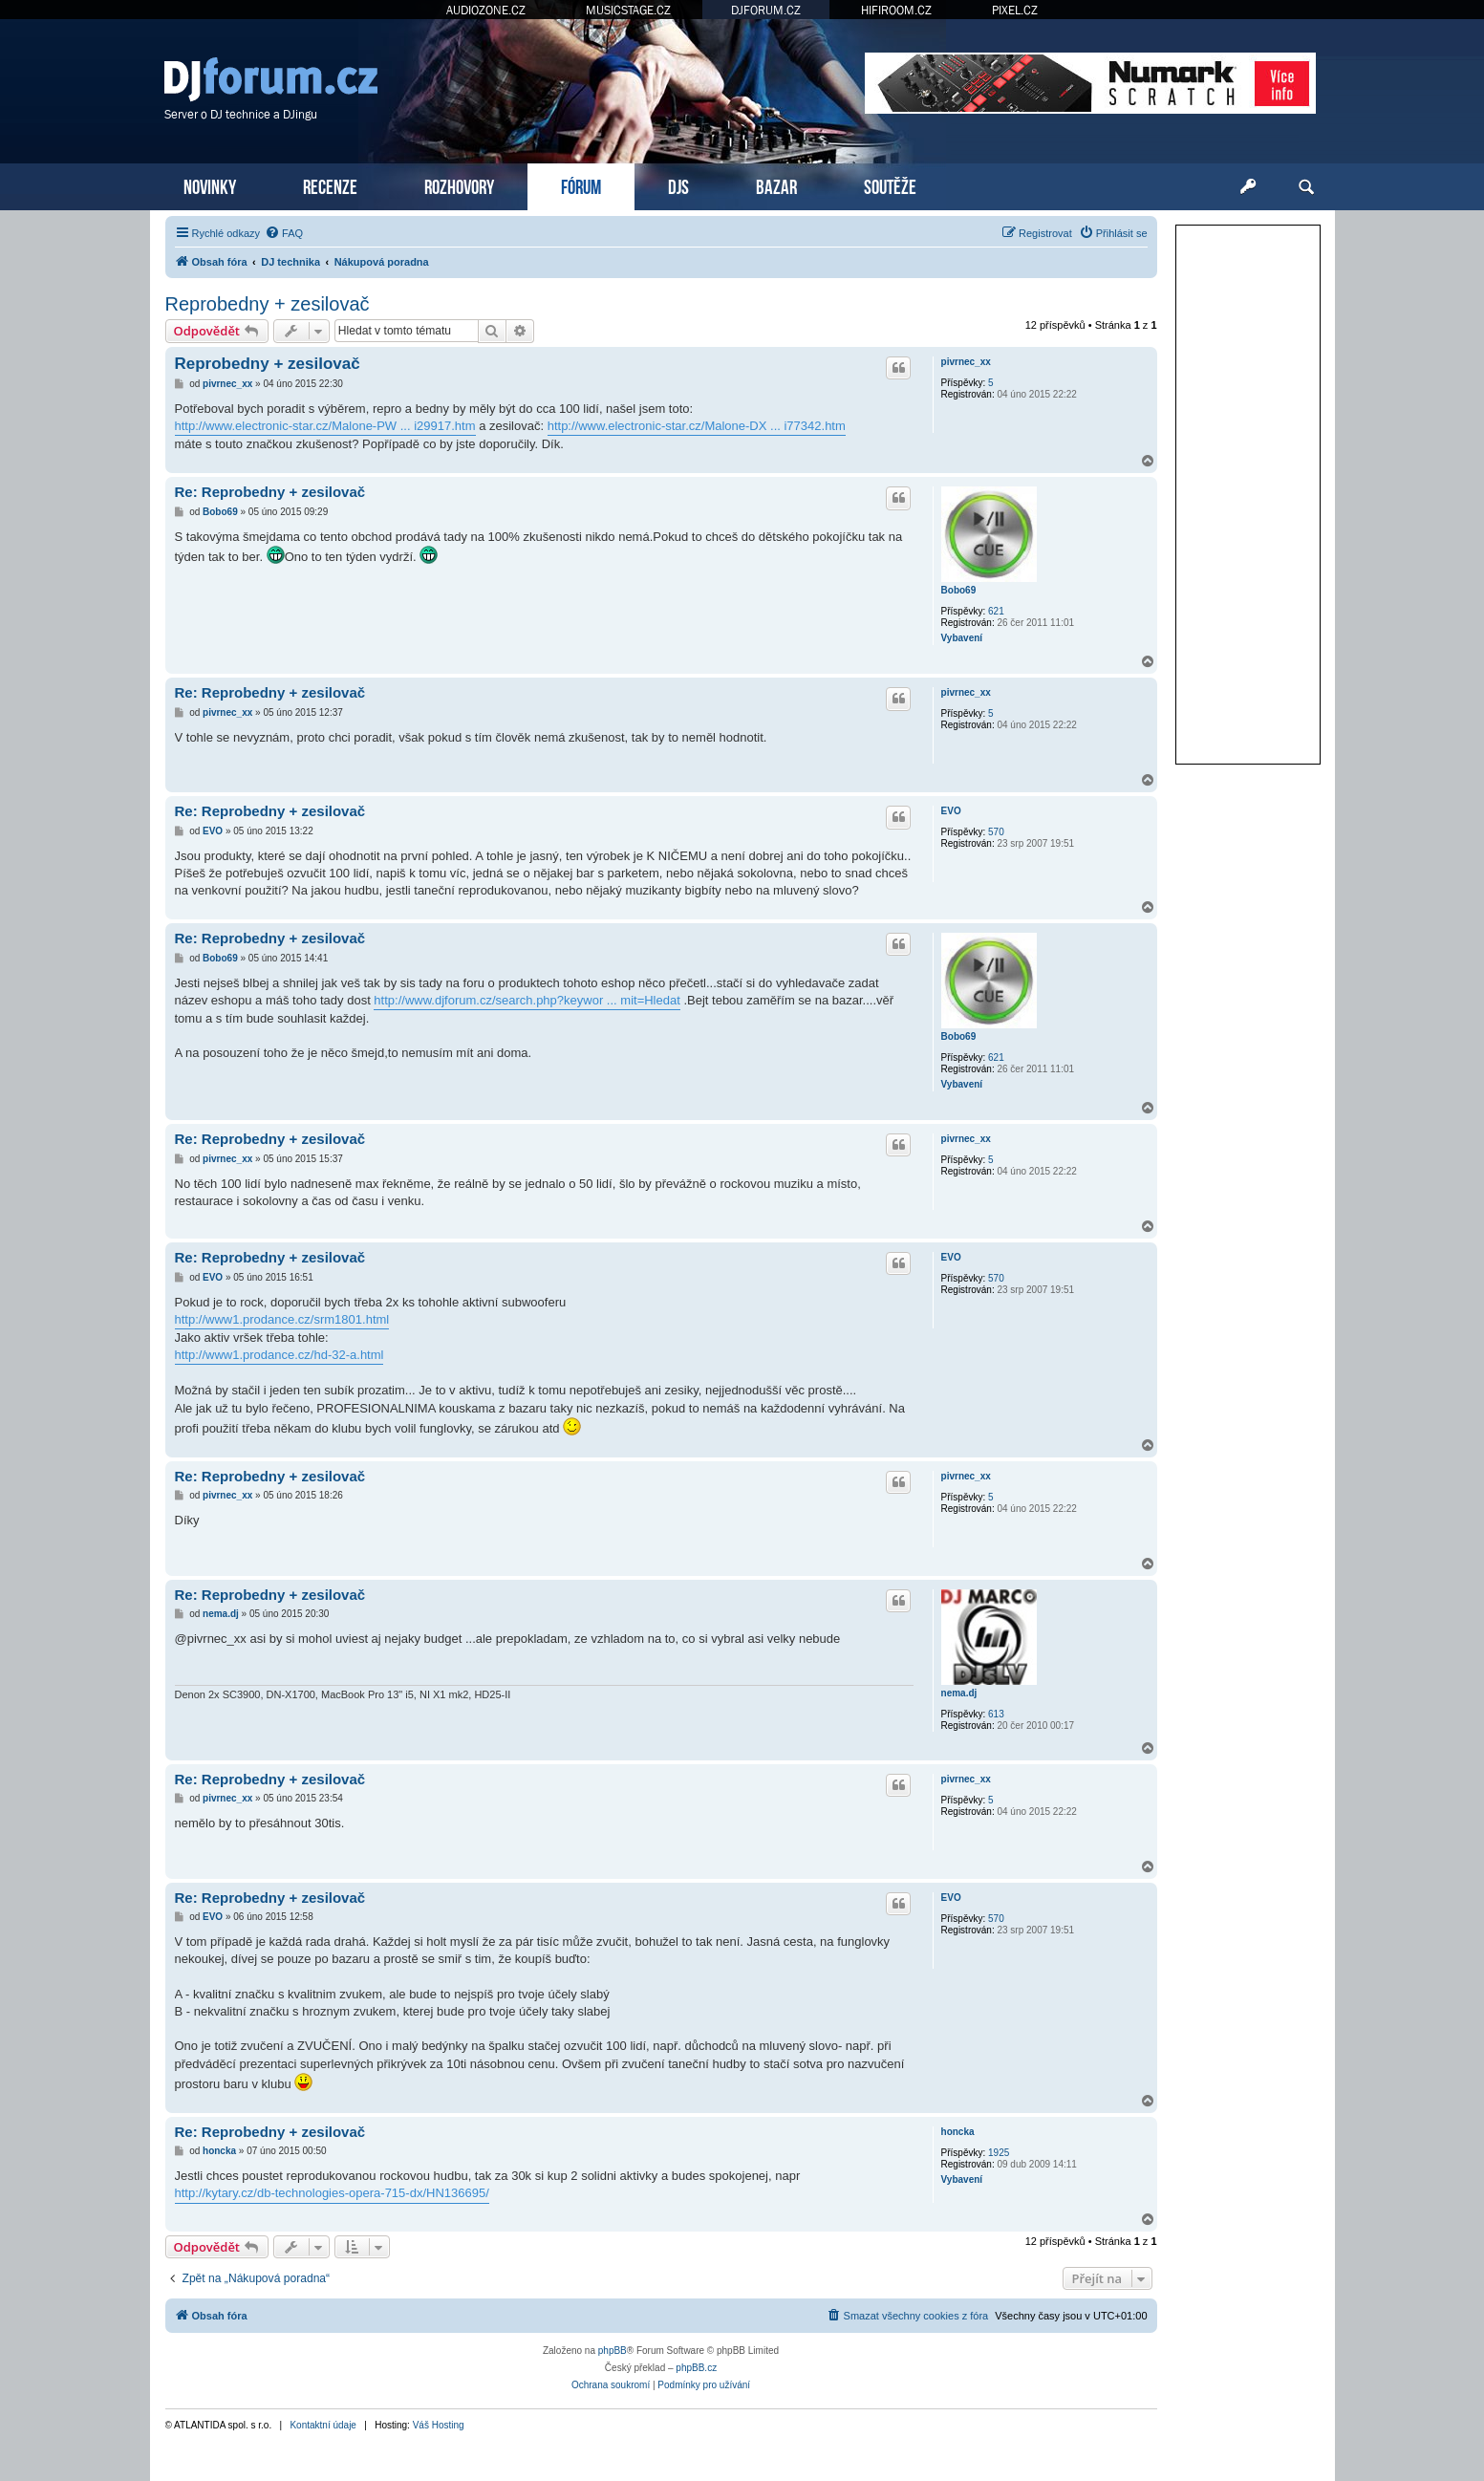 Image resolution: width=1484 pixels, height=2481 pixels. I want to click on phpBB.cz, so click(696, 2367).